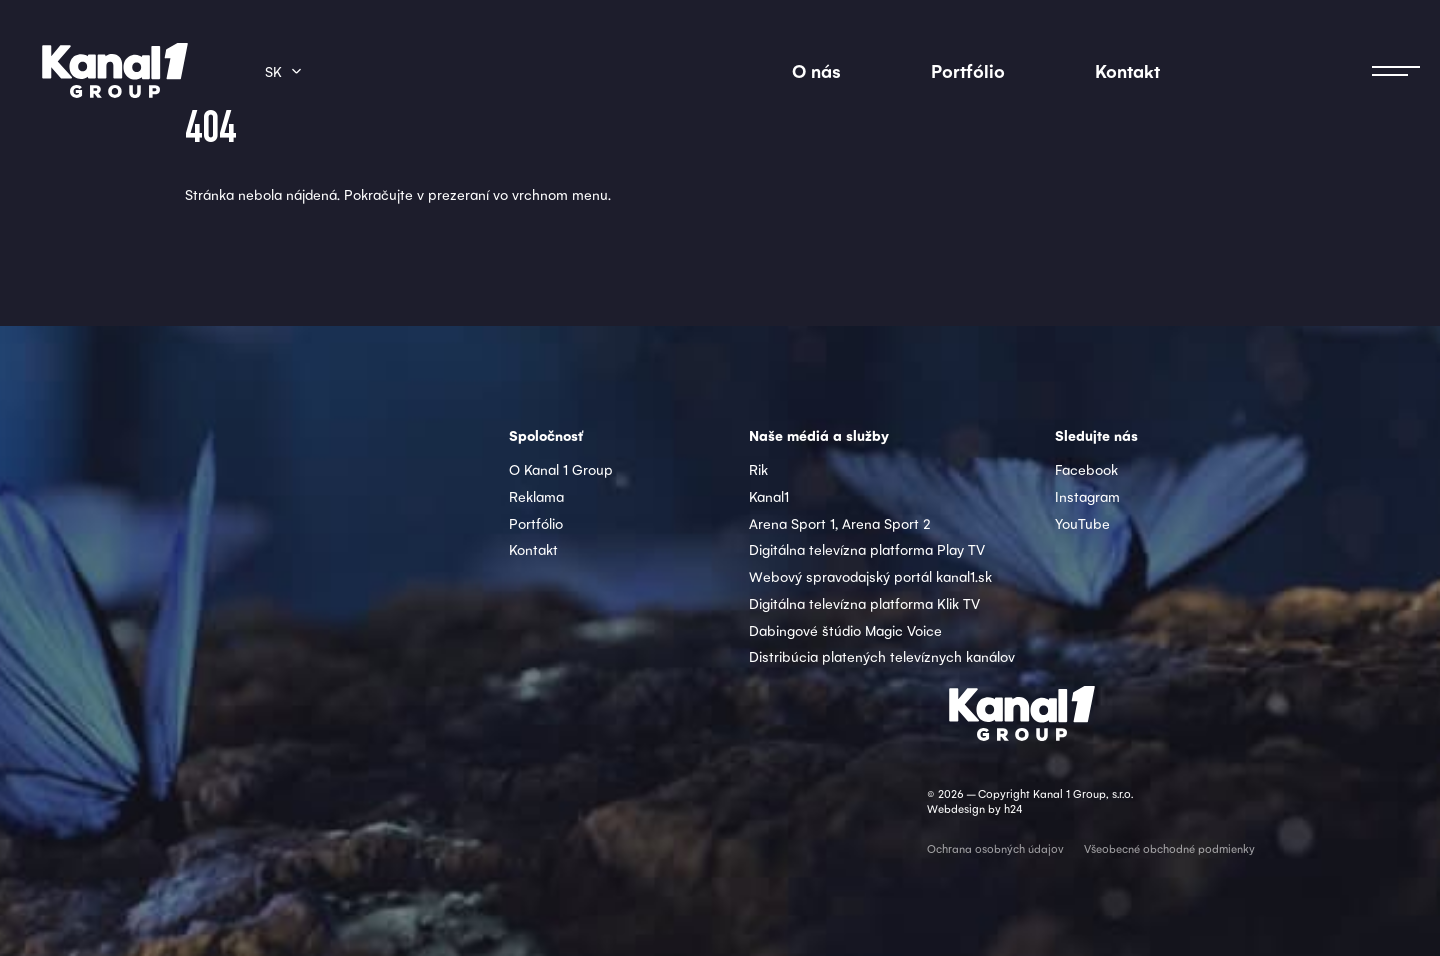  What do you see at coordinates (1127, 70) in the screenshot?
I see `Kontakt` at bounding box center [1127, 70].